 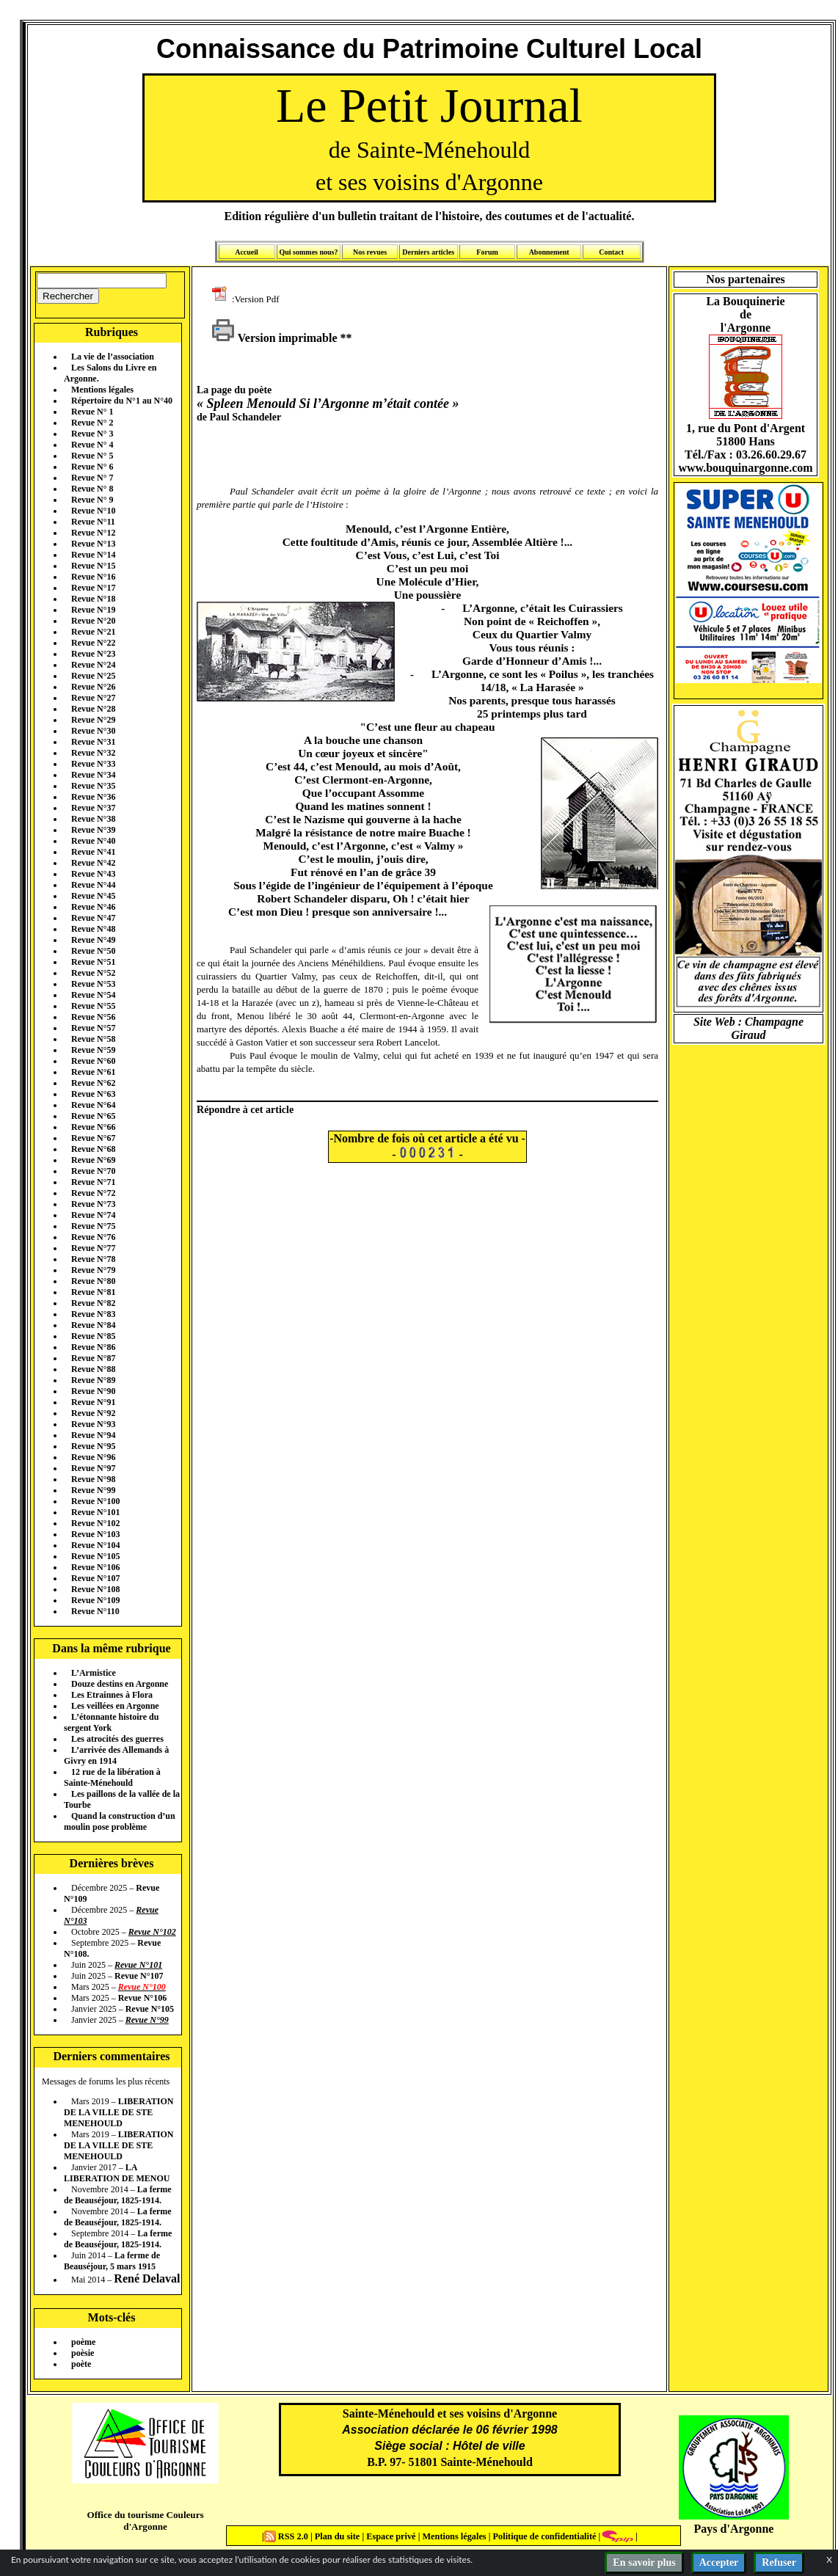 I want to click on Revue N°27, so click(x=93, y=698).